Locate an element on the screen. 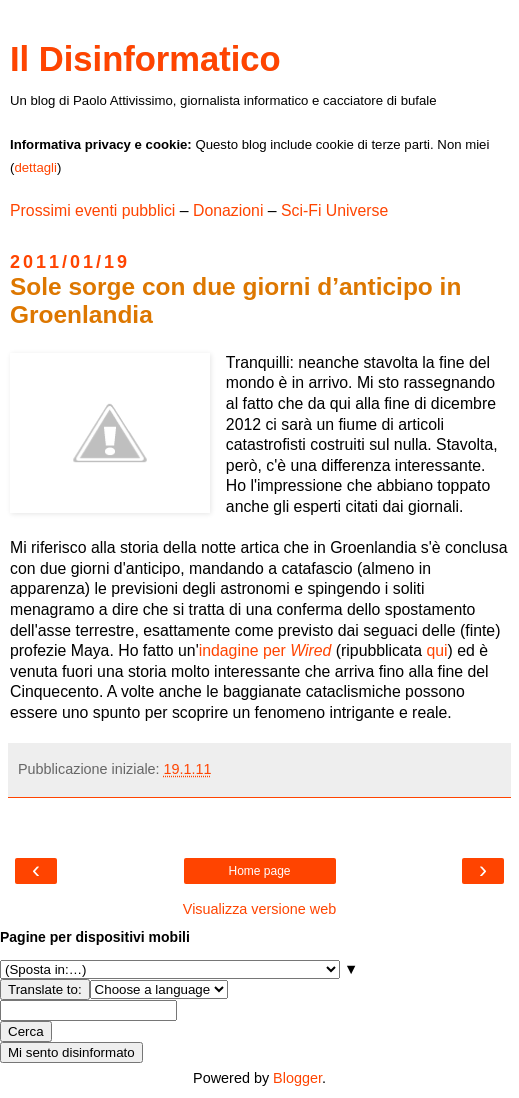 This screenshot has height=1098, width=519. Home page is located at coordinates (259, 871).